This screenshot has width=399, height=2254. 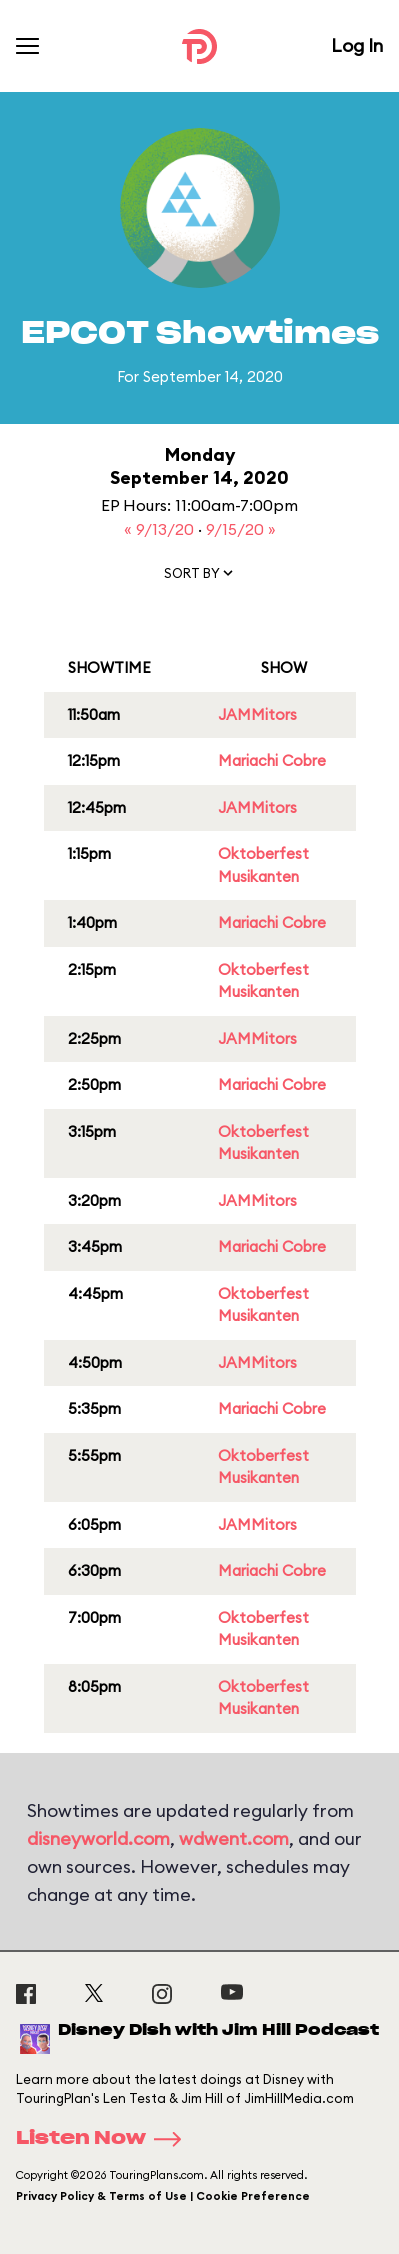 What do you see at coordinates (163, 2196) in the screenshot?
I see `Privacy Policy & Terms of Use | Cookie Preference` at bounding box center [163, 2196].